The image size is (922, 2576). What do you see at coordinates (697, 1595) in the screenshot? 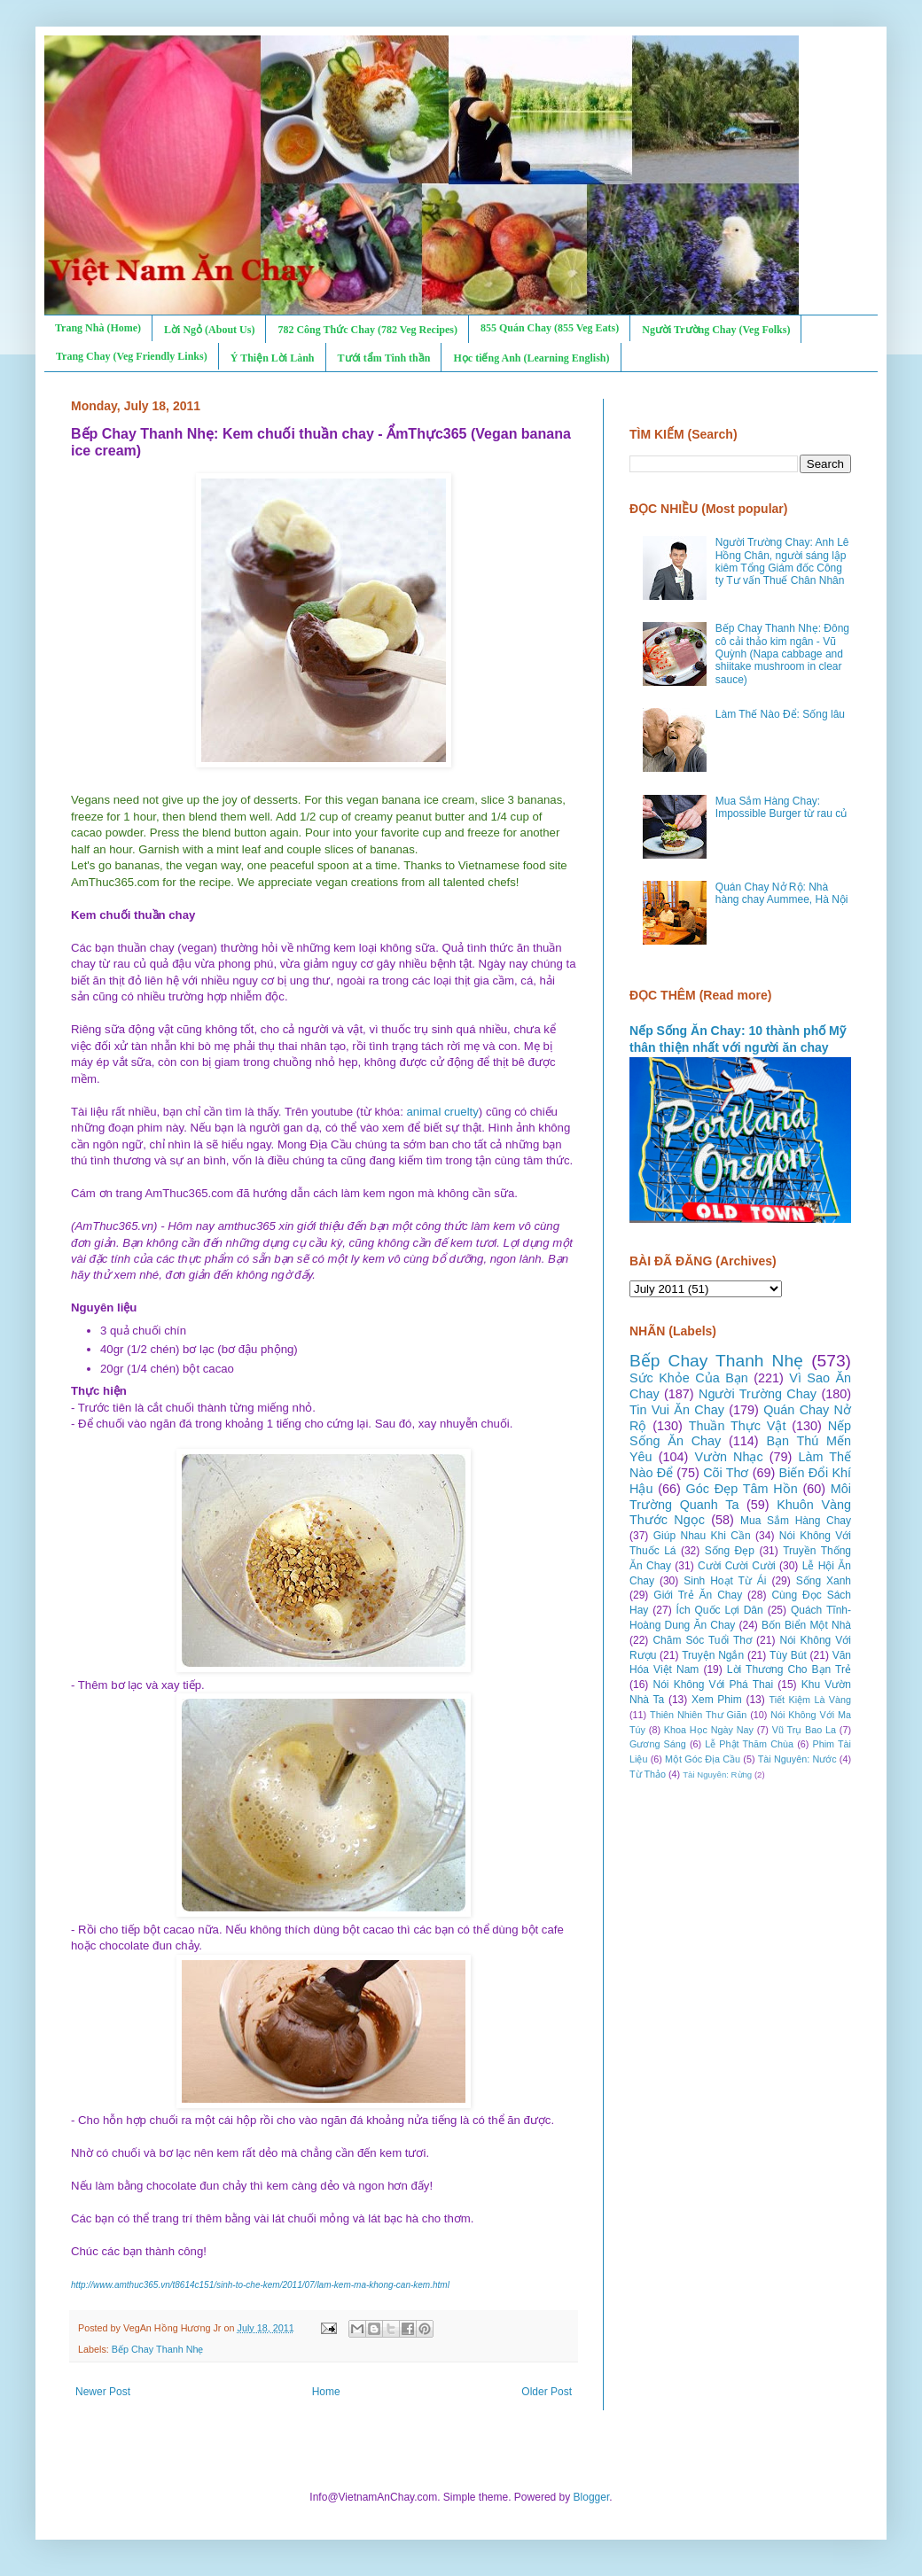
I see `Giới Trẻ Ăn Chay` at bounding box center [697, 1595].